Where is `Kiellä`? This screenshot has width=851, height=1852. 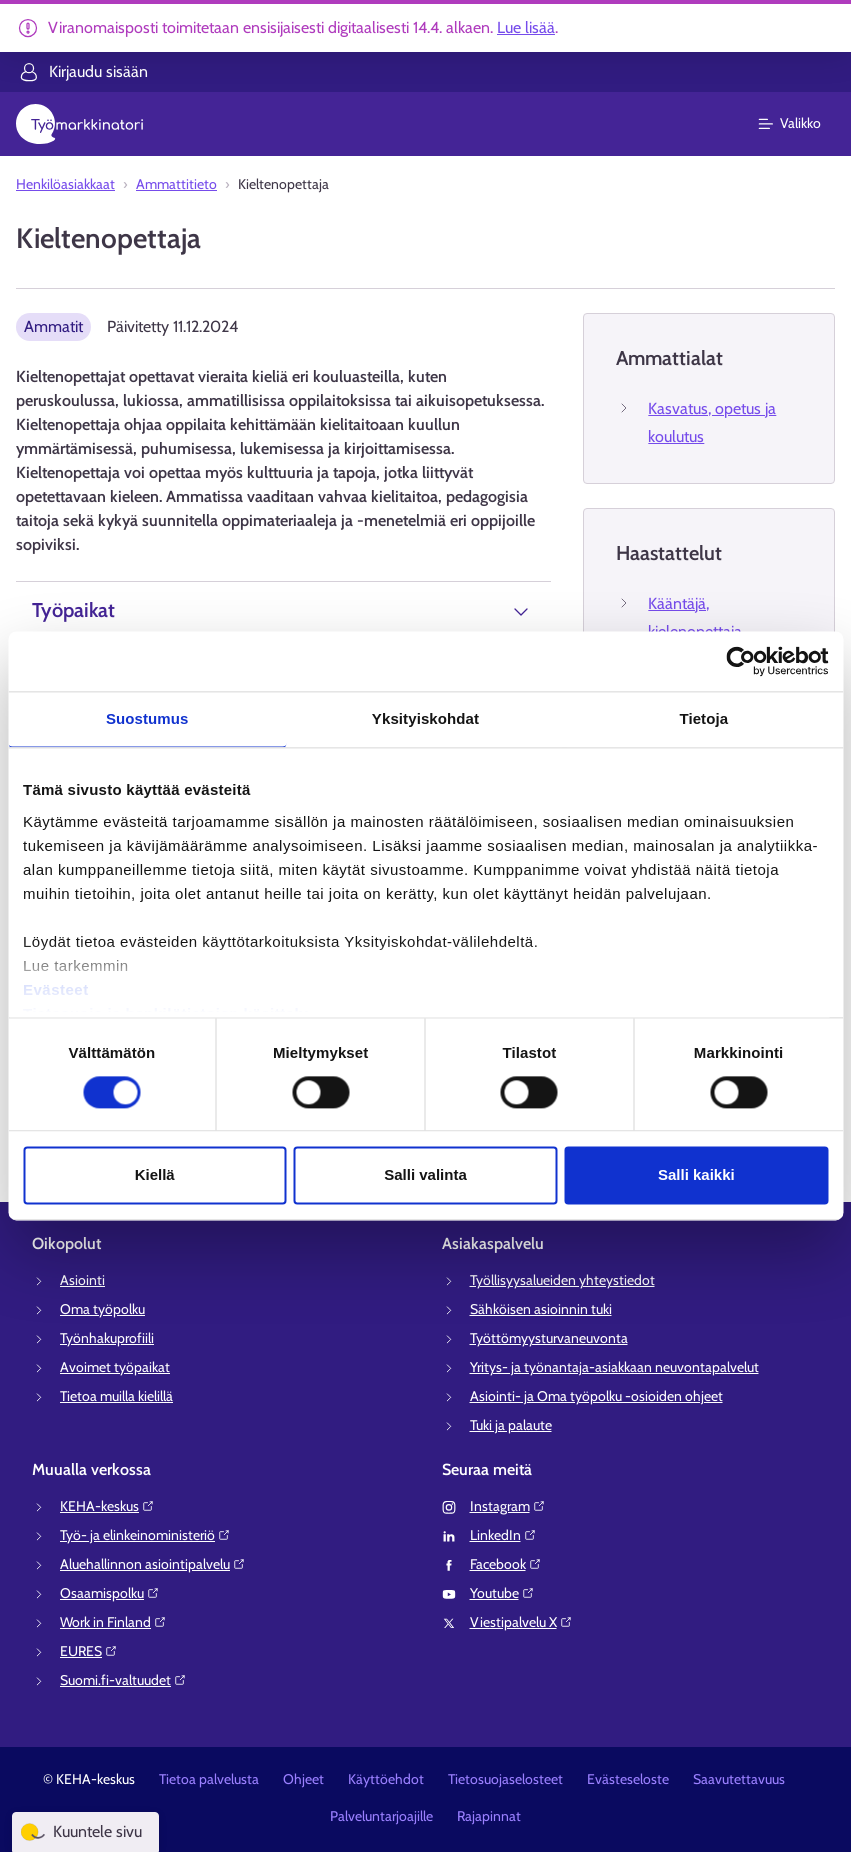
Kiellä is located at coordinates (155, 1175).